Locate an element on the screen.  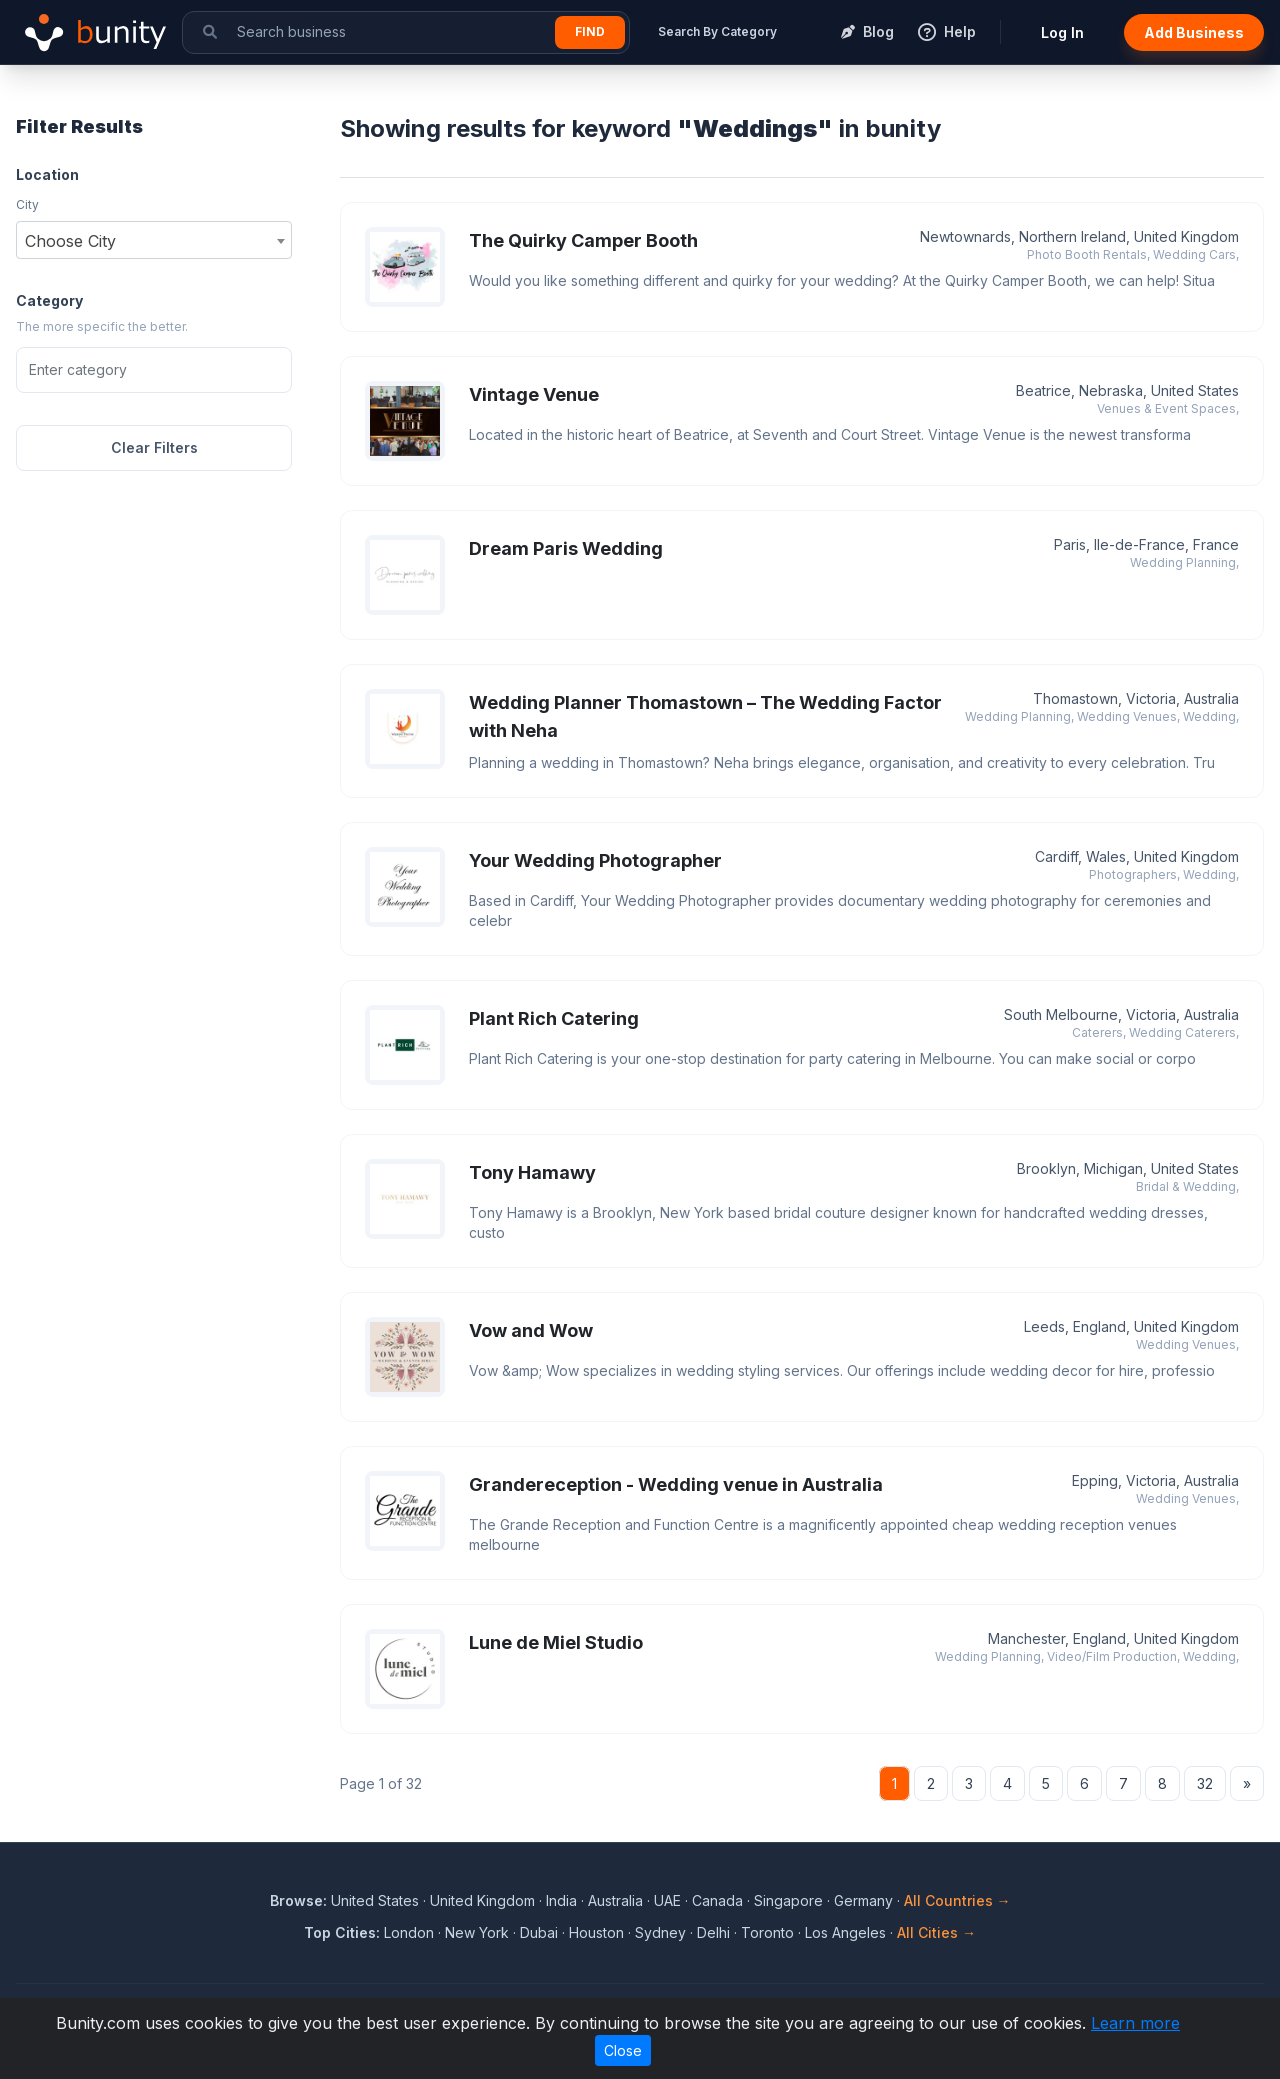
Add Business is located at coordinates (1194, 32).